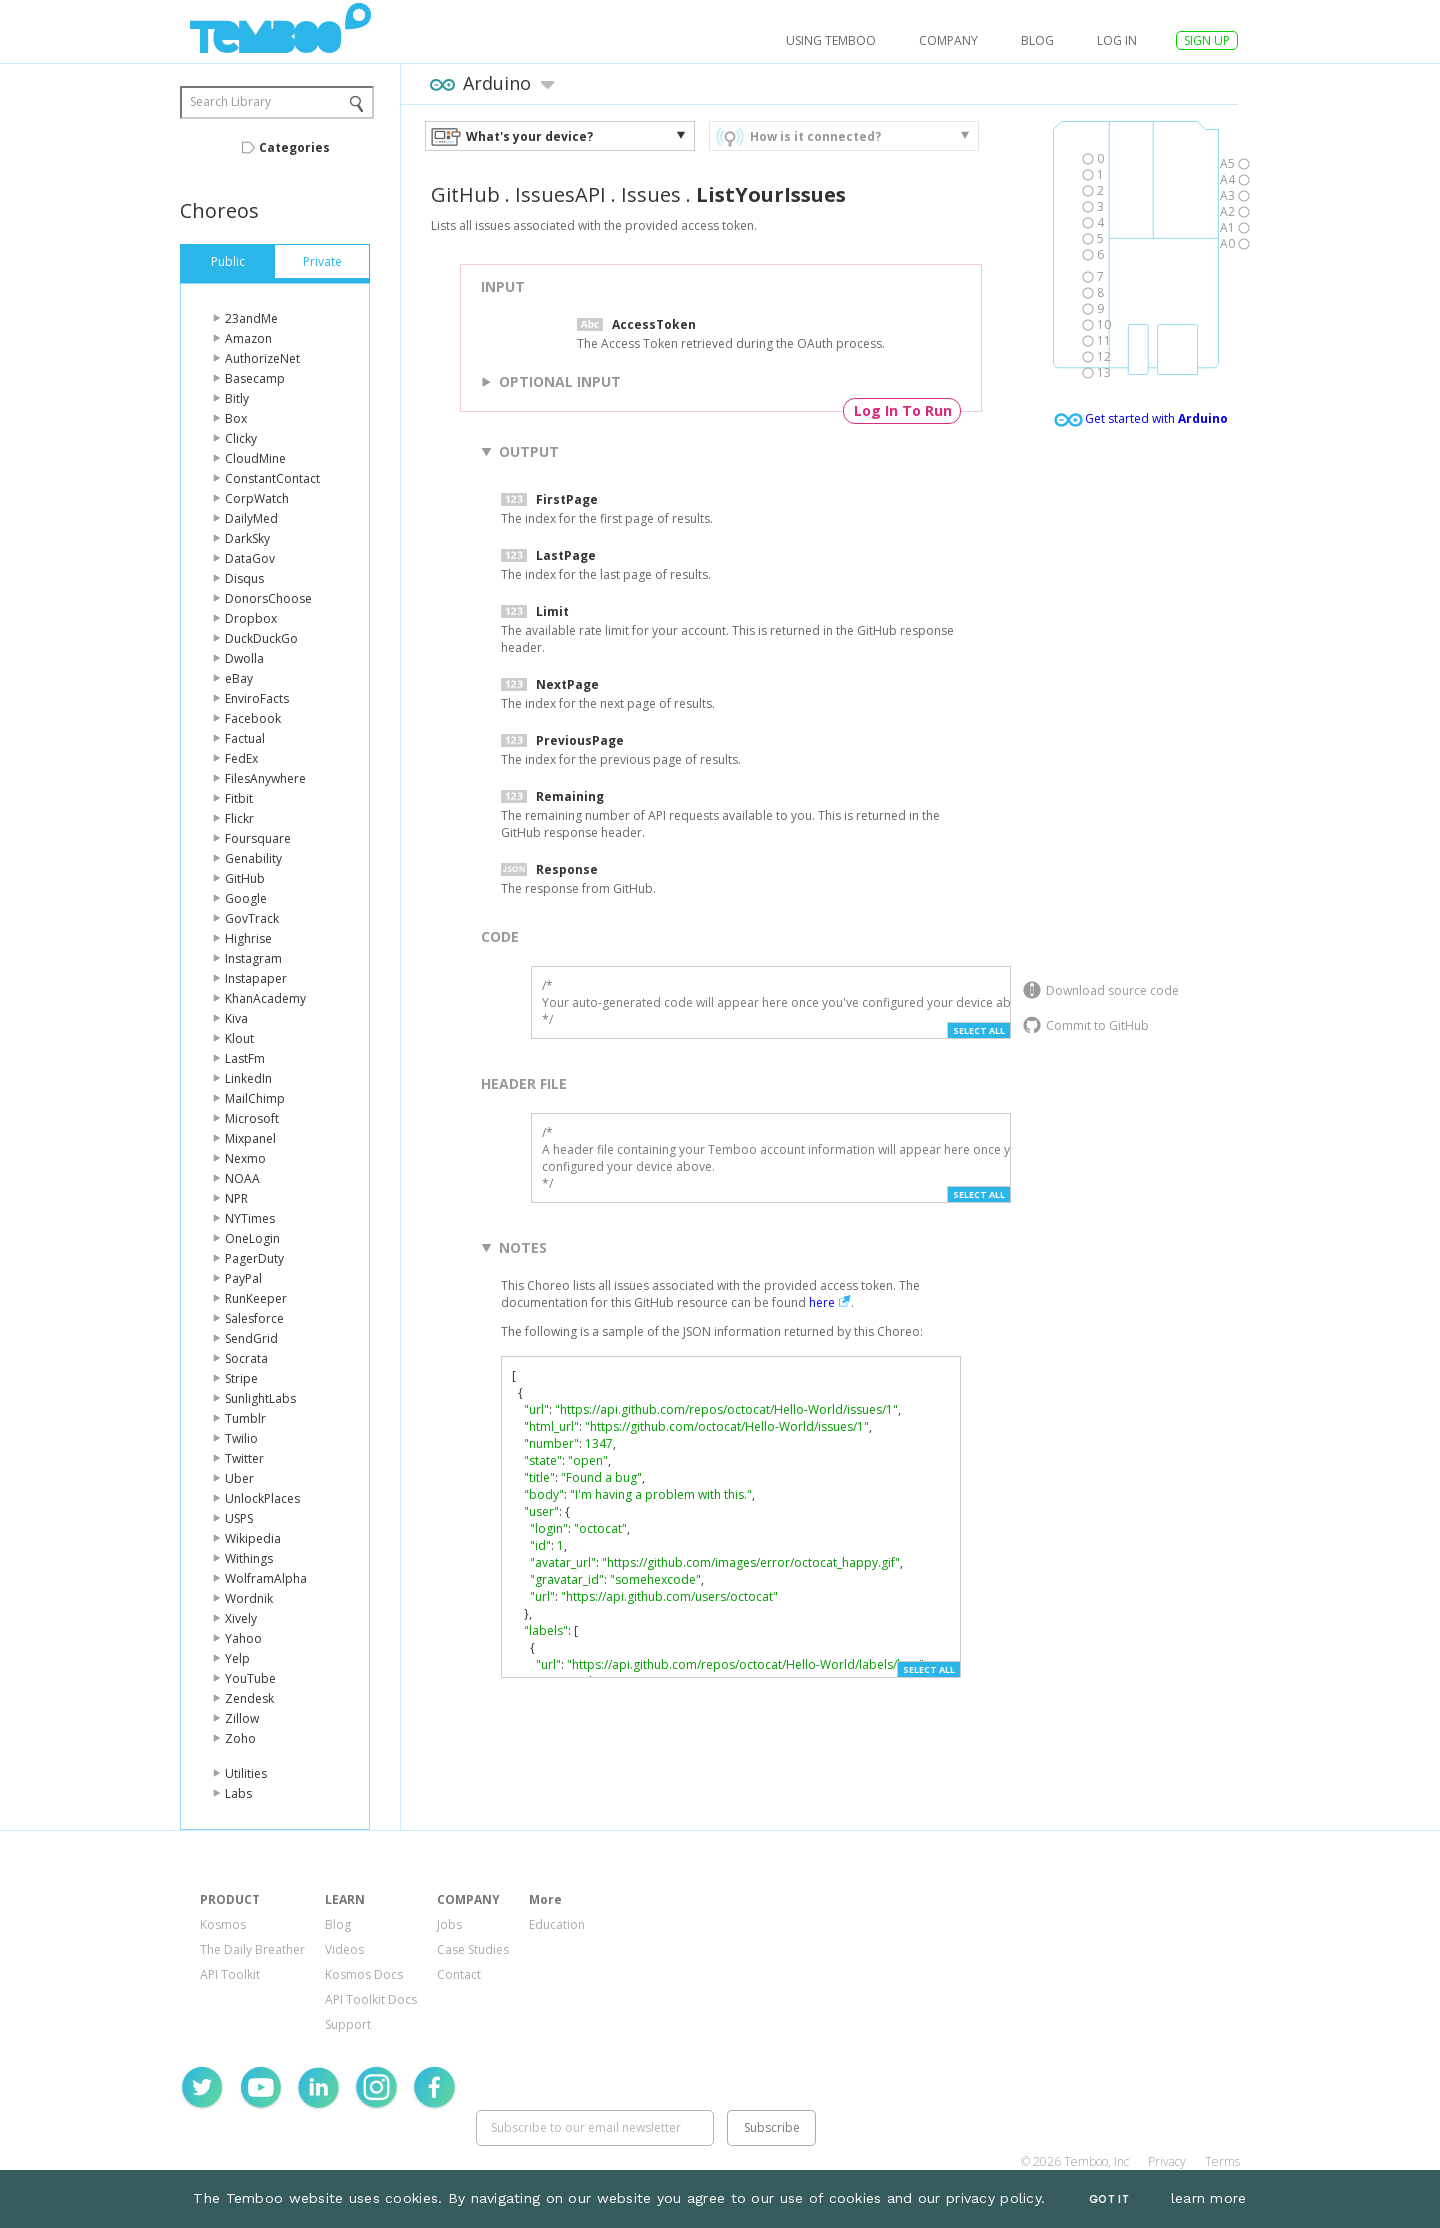  Describe the element at coordinates (230, 101) in the screenshot. I see `Search Library` at that location.